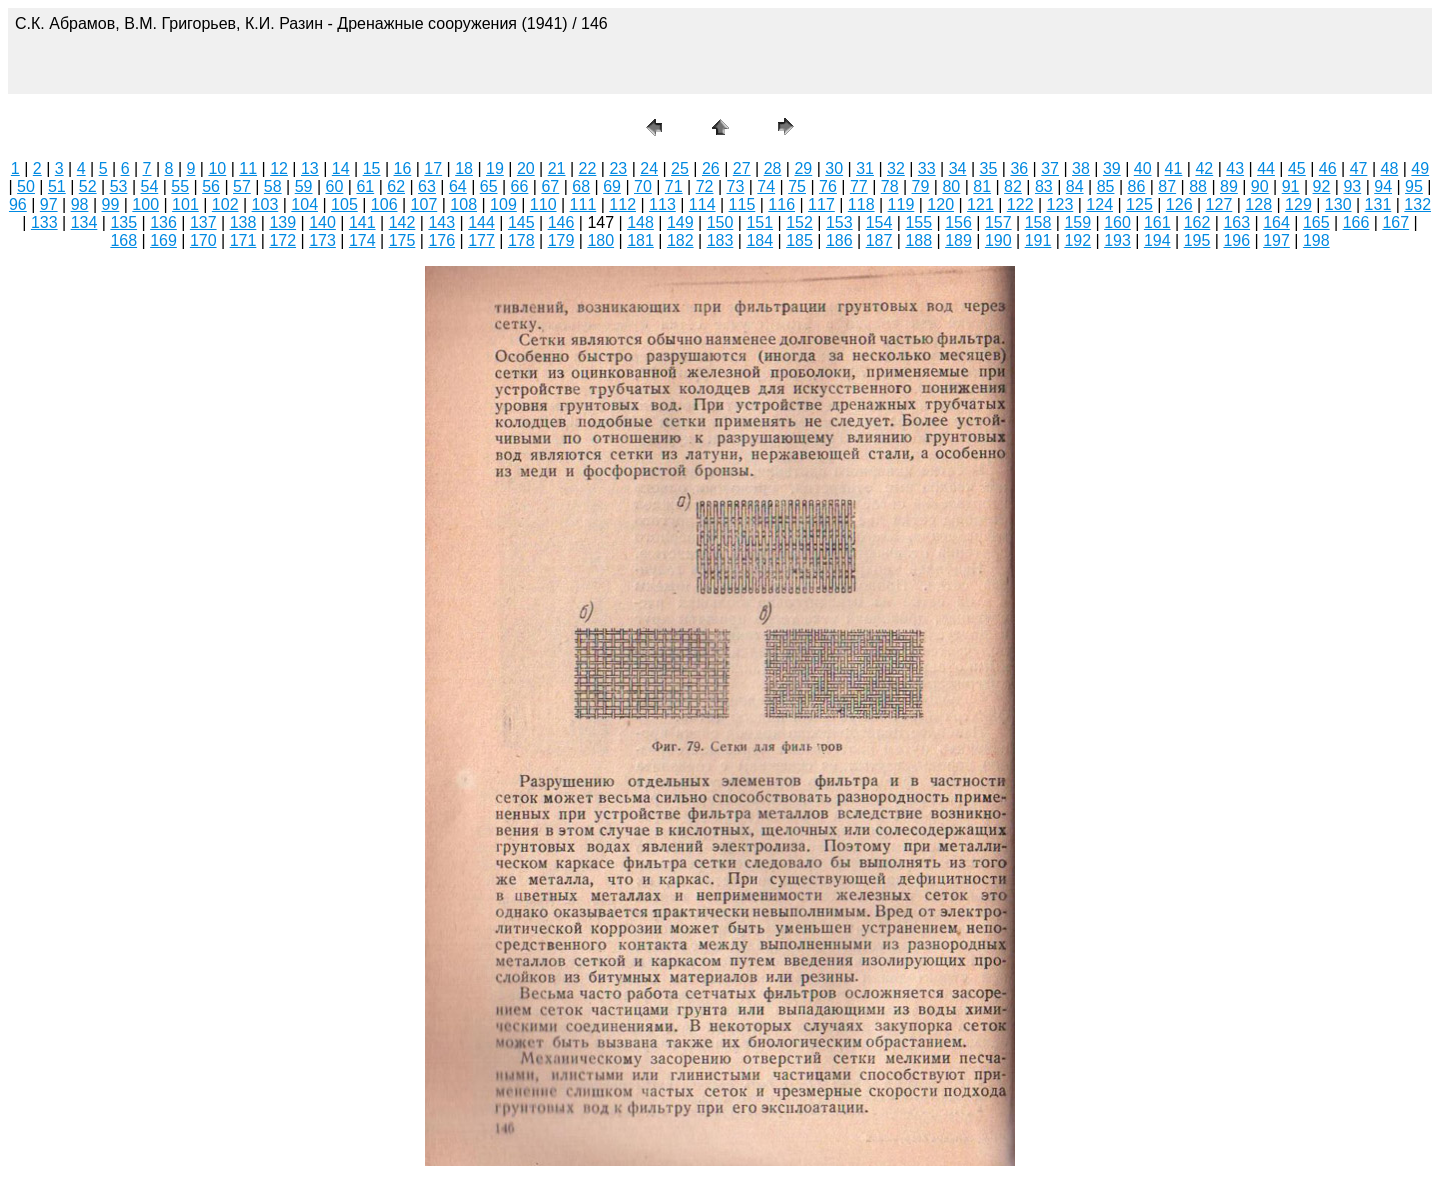  Describe the element at coordinates (1356, 222) in the screenshot. I see `166` at that location.